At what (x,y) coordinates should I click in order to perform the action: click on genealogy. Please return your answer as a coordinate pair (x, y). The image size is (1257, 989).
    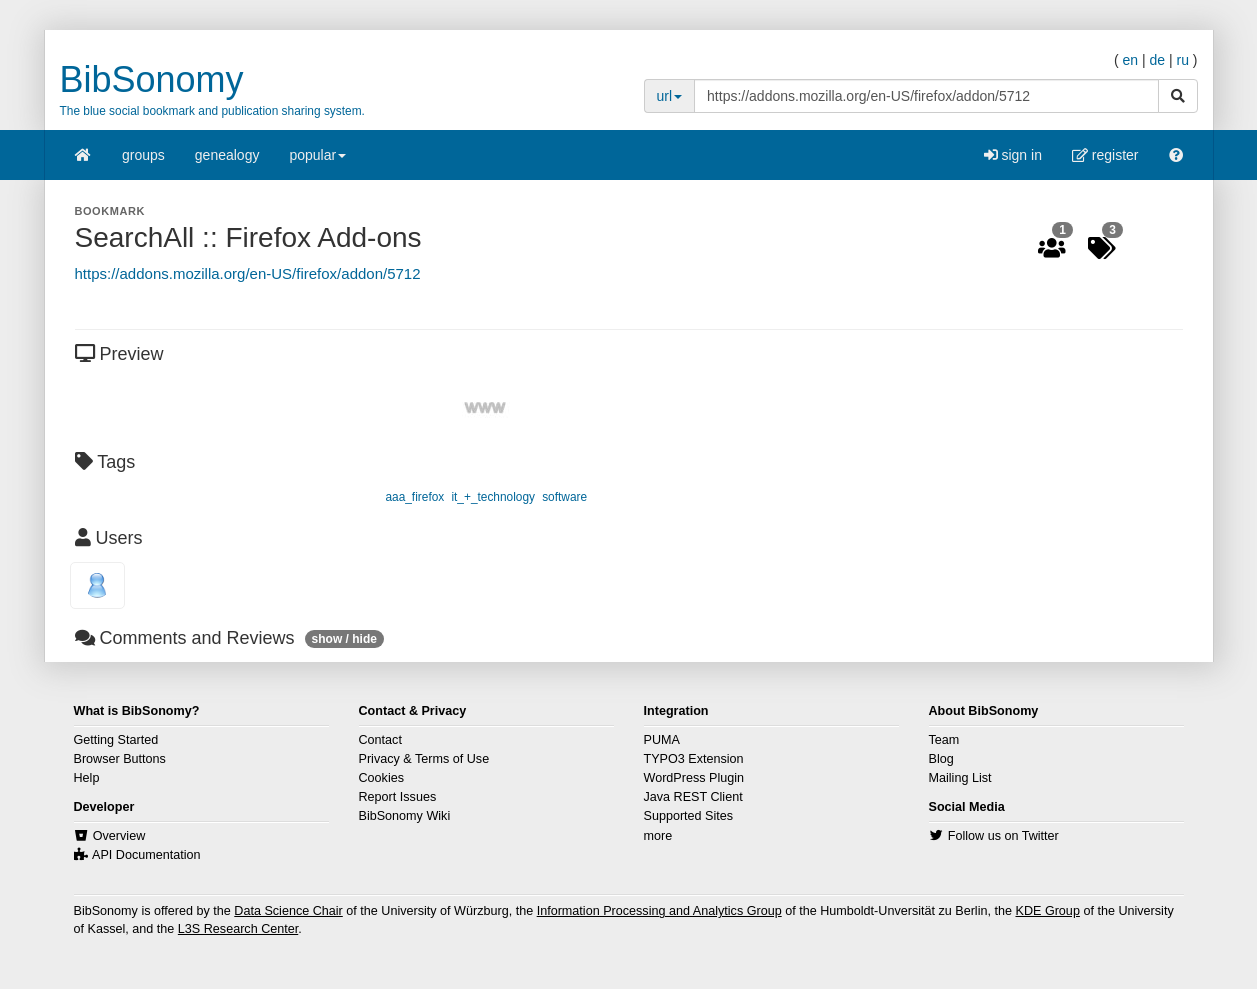
    Looking at the image, I should click on (227, 155).